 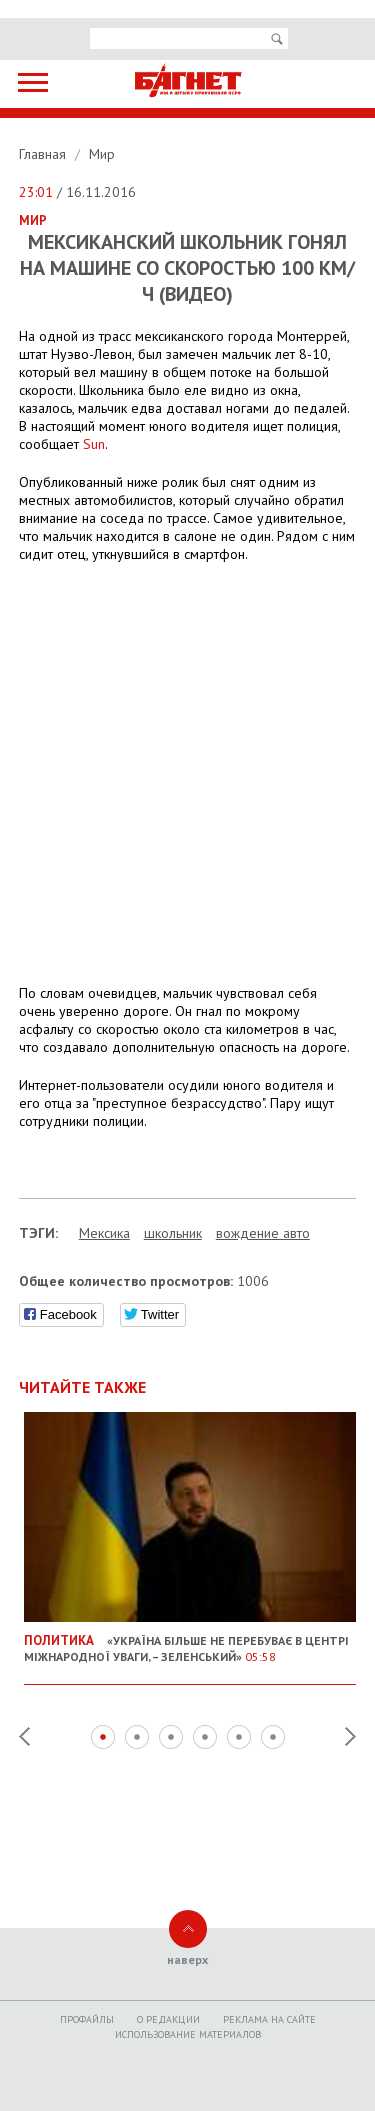 I want to click on школьник, so click(x=173, y=1233).